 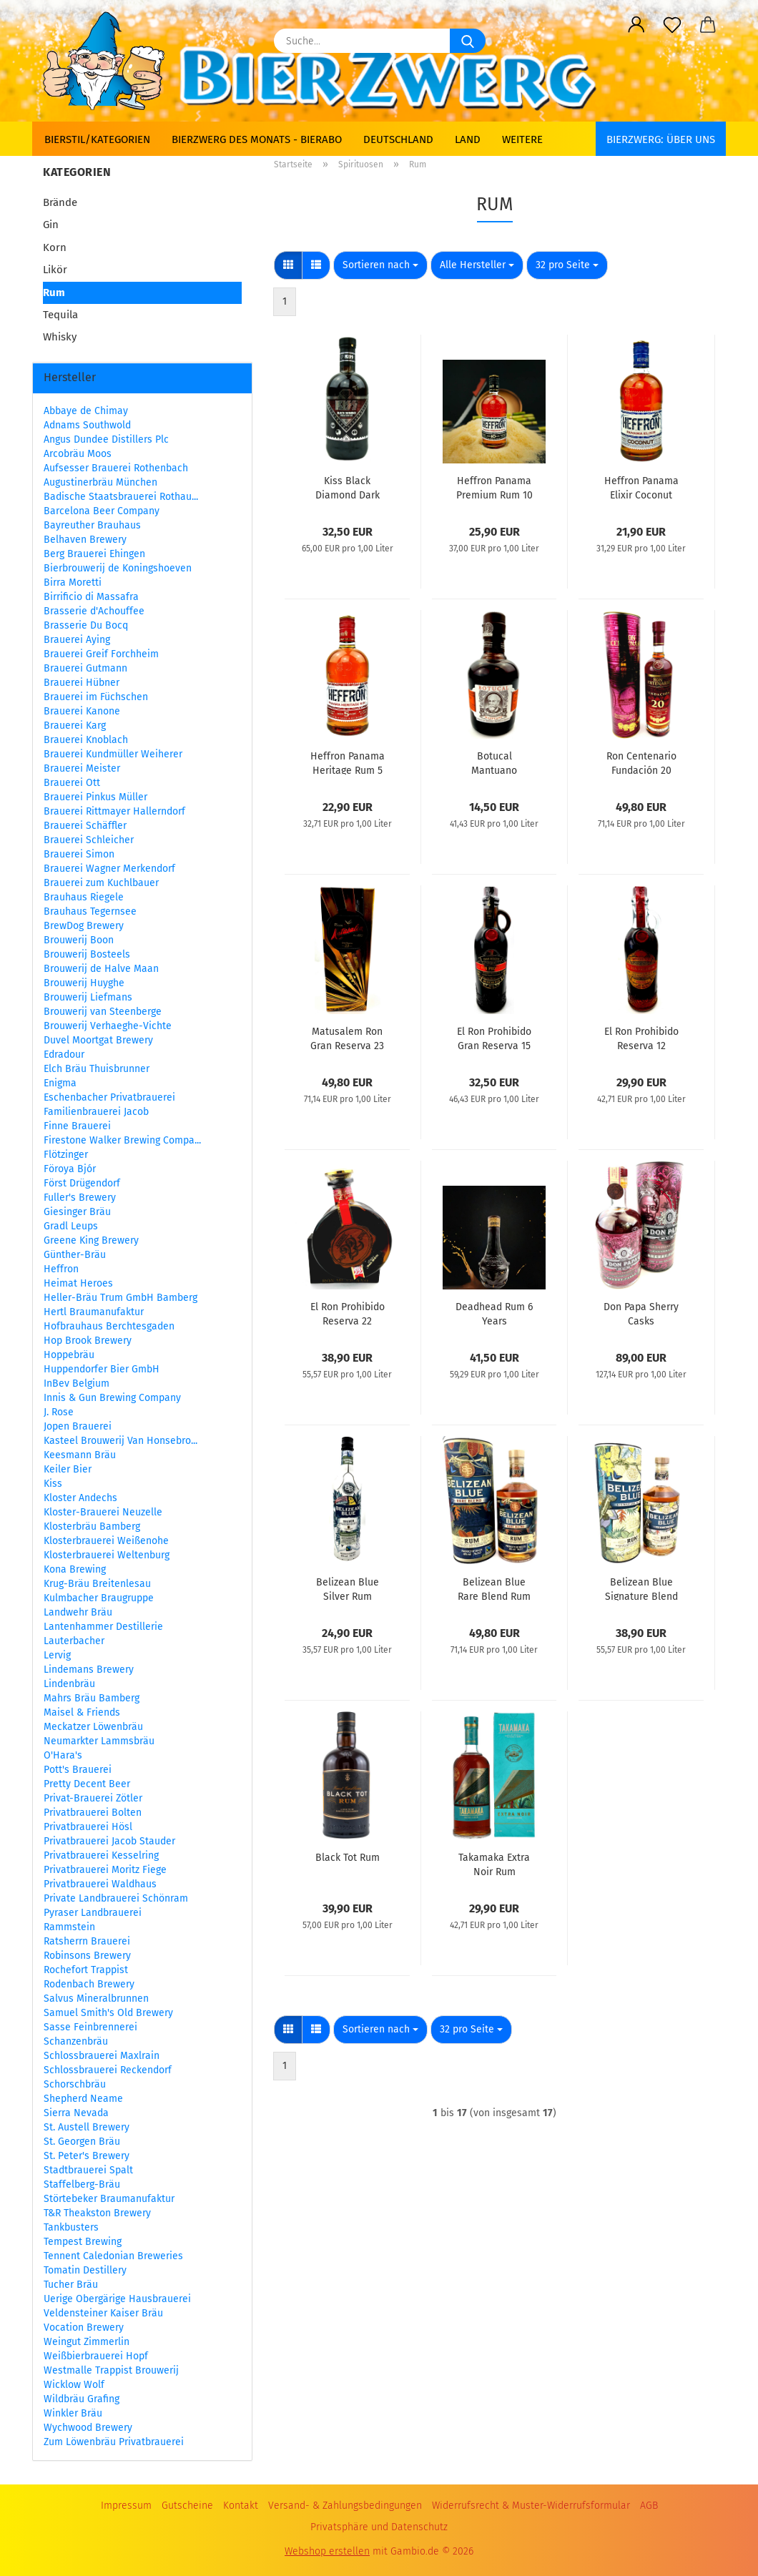 What do you see at coordinates (103, 1627) in the screenshot?
I see `Lantenhammer Destillerie` at bounding box center [103, 1627].